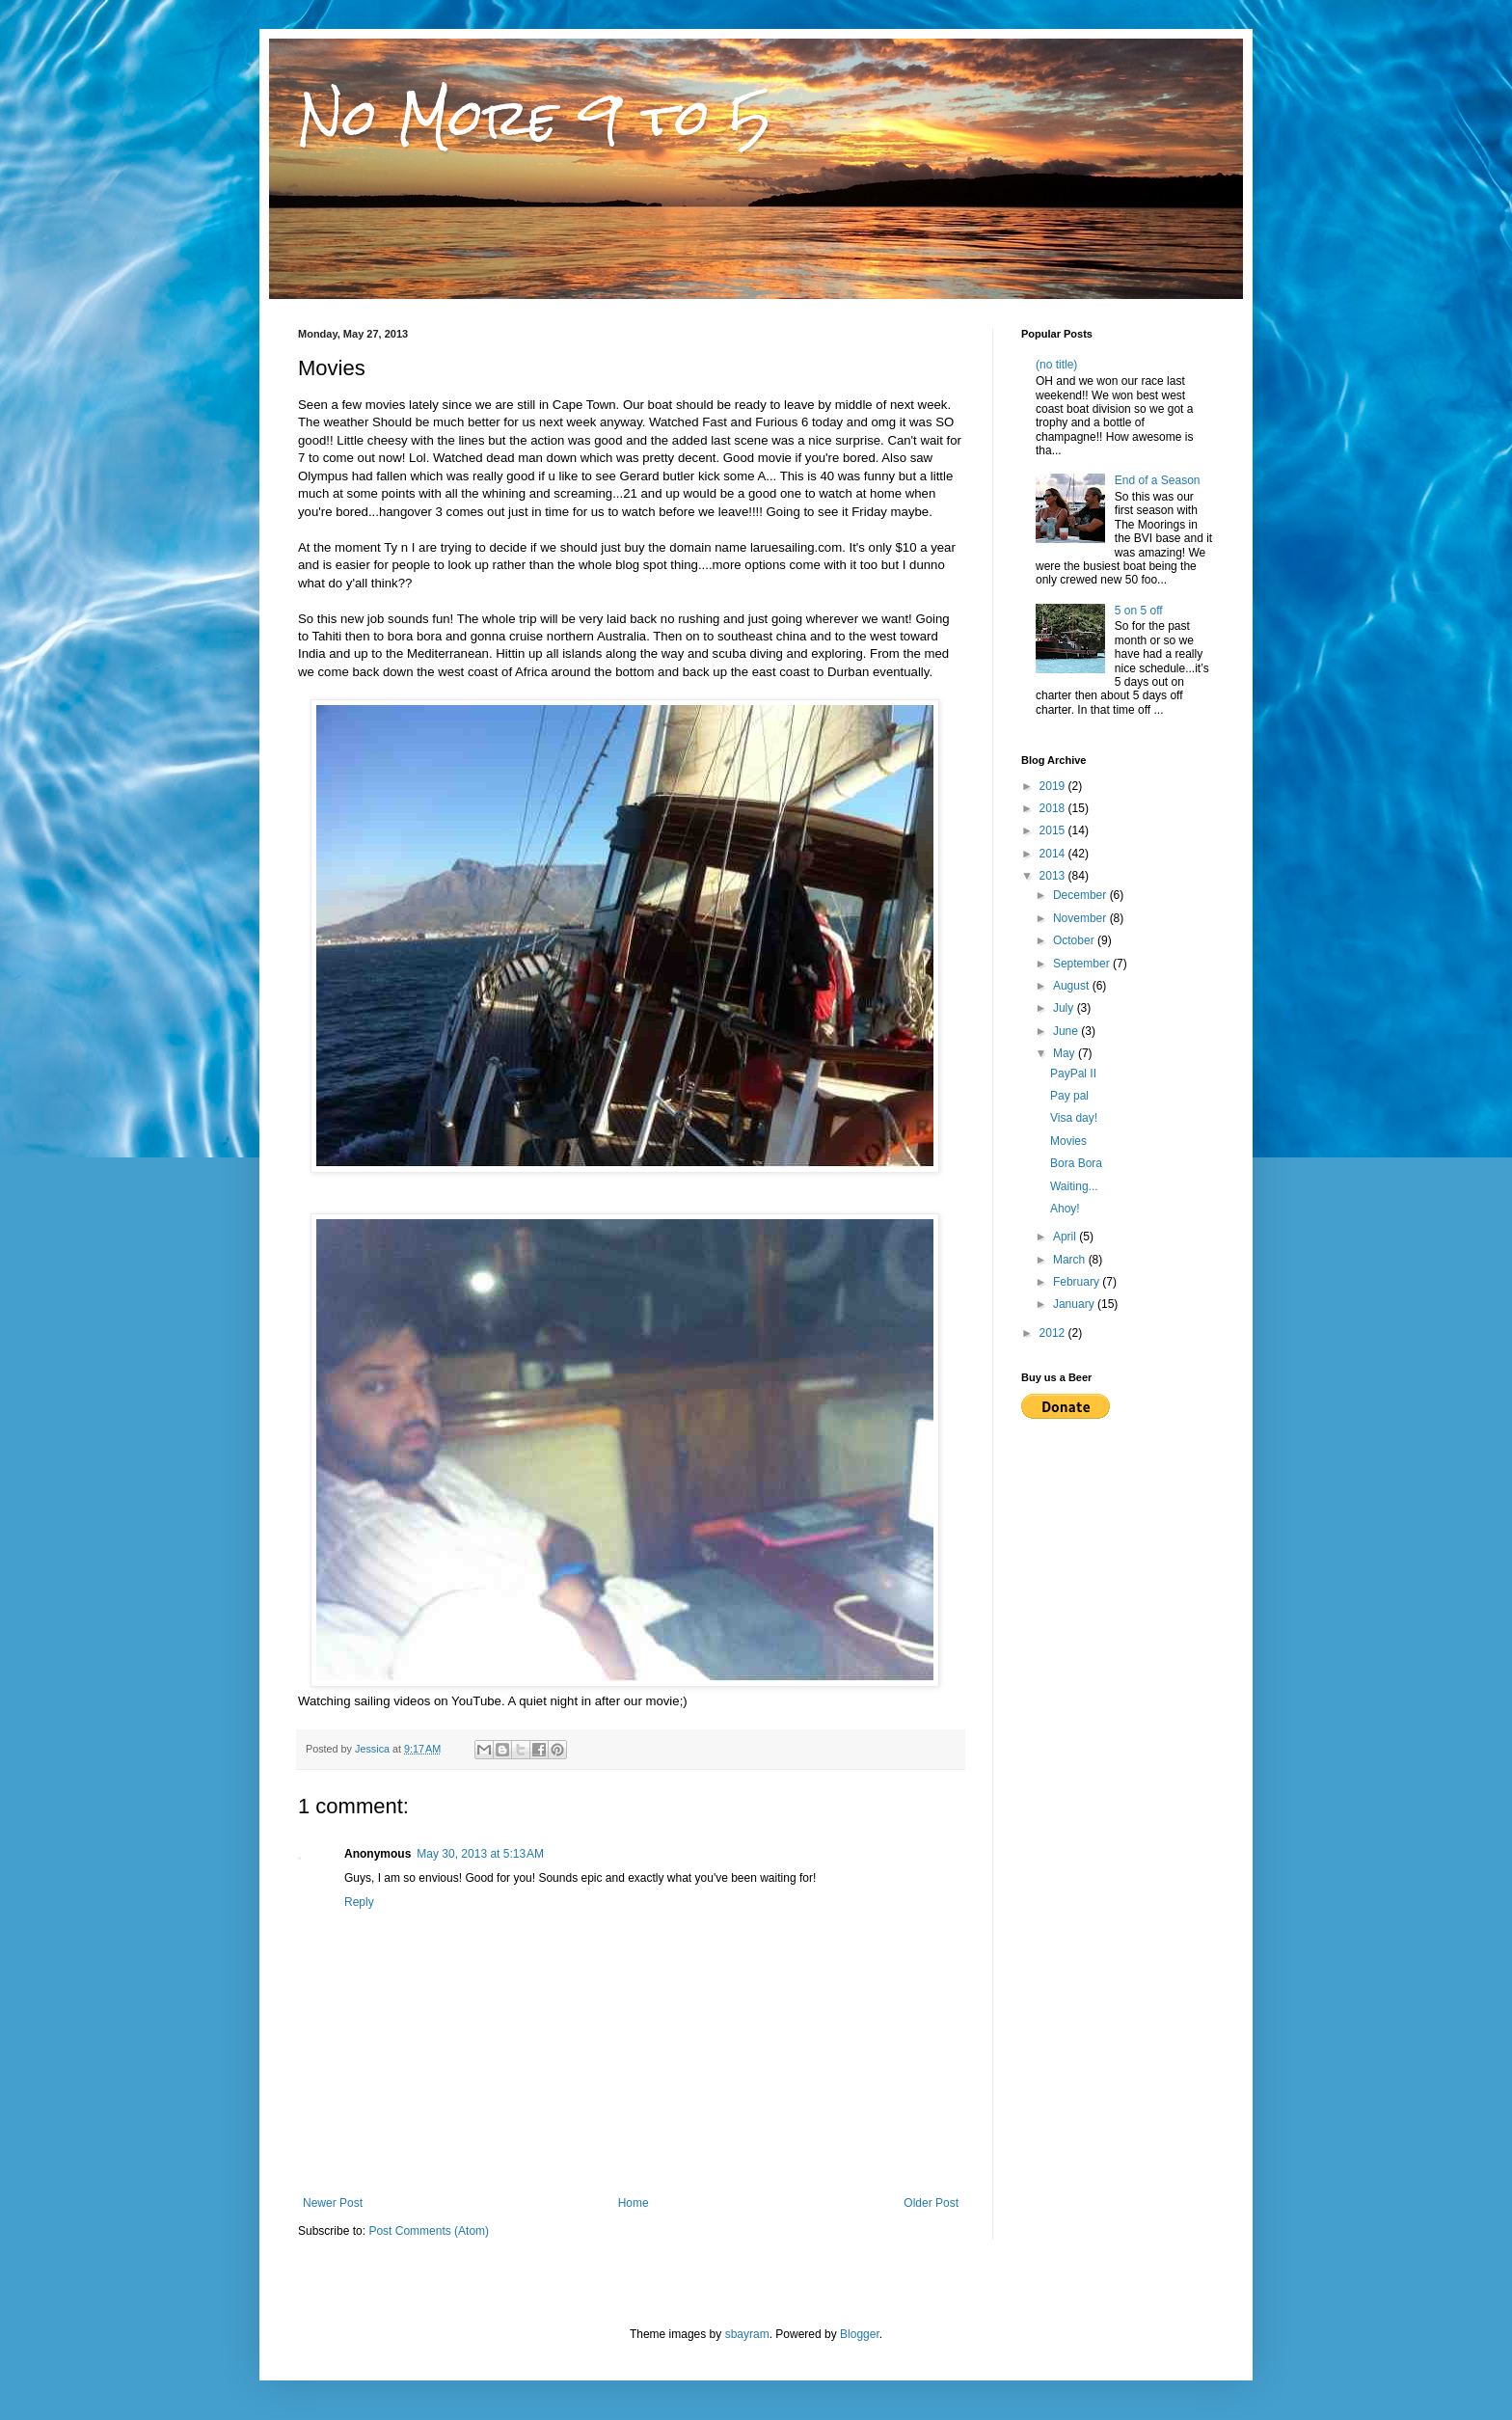 The height and width of the screenshot is (2420, 1512). What do you see at coordinates (1074, 1186) in the screenshot?
I see `Waiting...` at bounding box center [1074, 1186].